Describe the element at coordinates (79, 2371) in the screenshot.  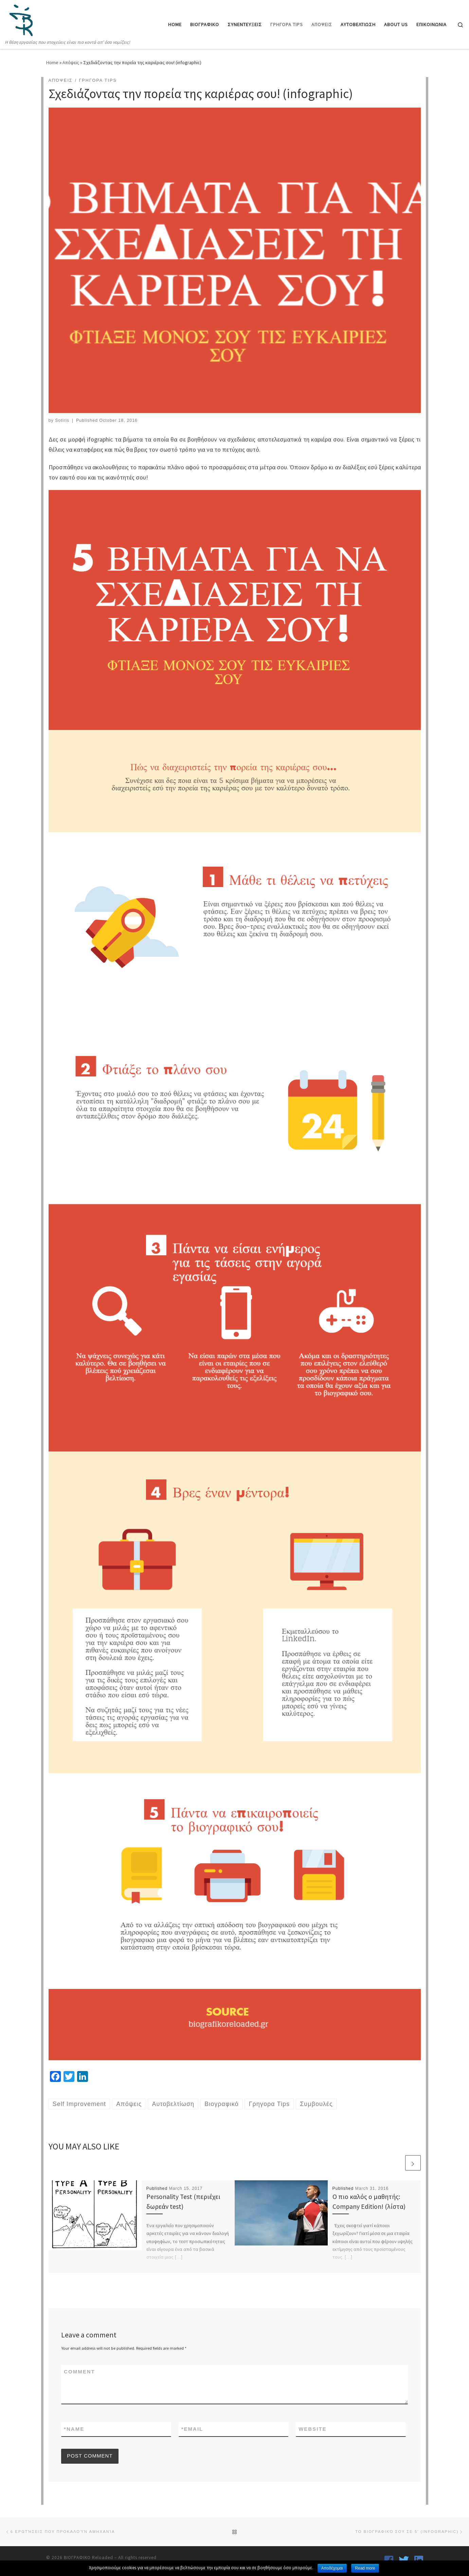
I see `Comment` at that location.